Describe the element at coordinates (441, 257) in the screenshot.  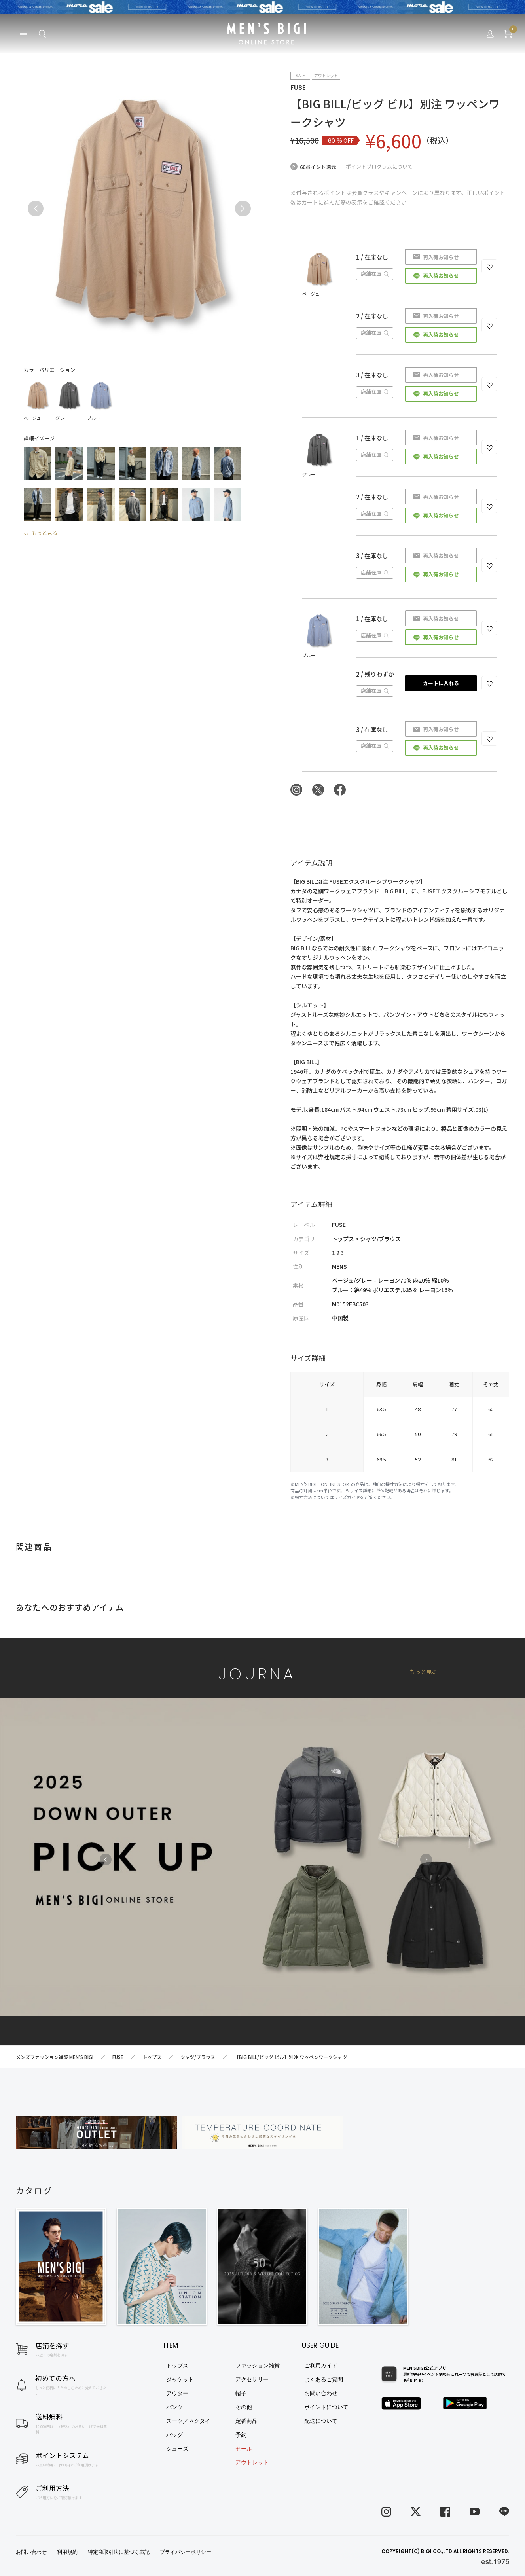
I see `再入荷お知らせ` at that location.